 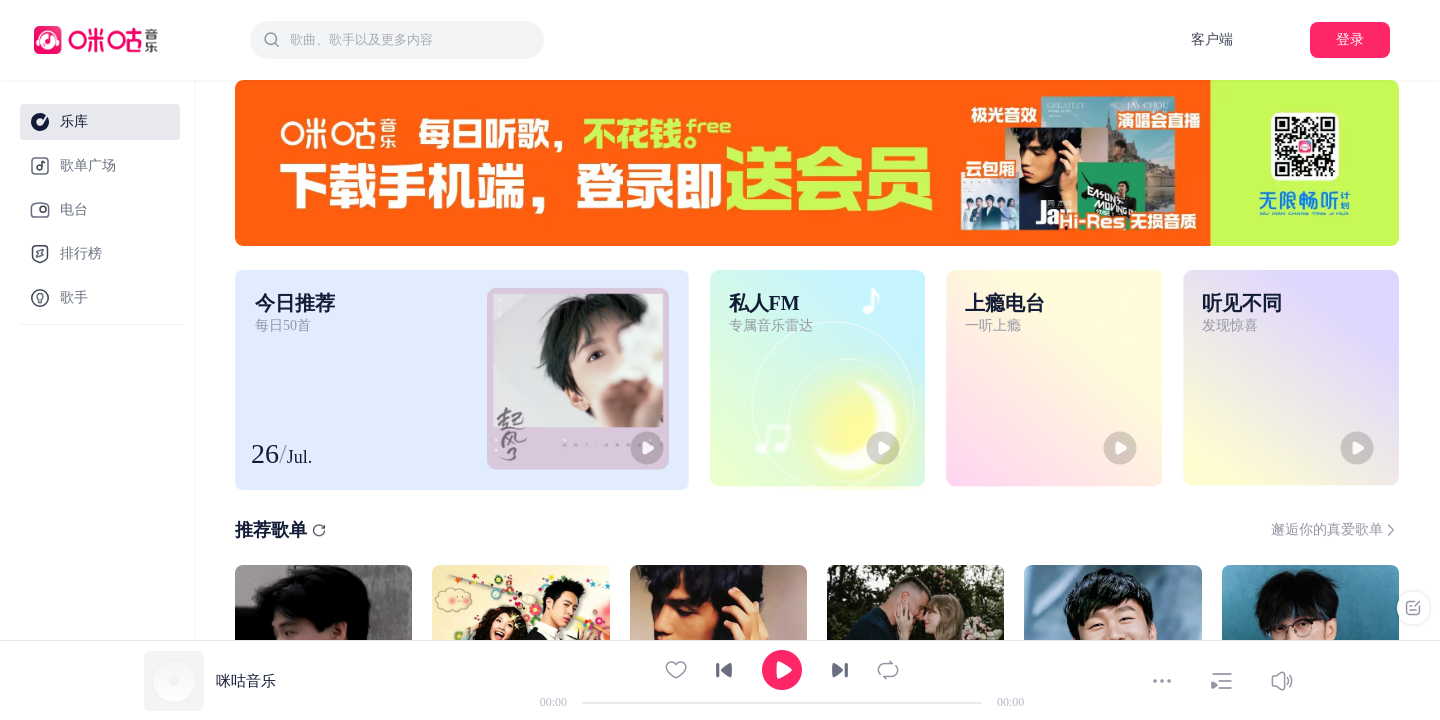 I want to click on 客户端, so click(x=1212, y=39).